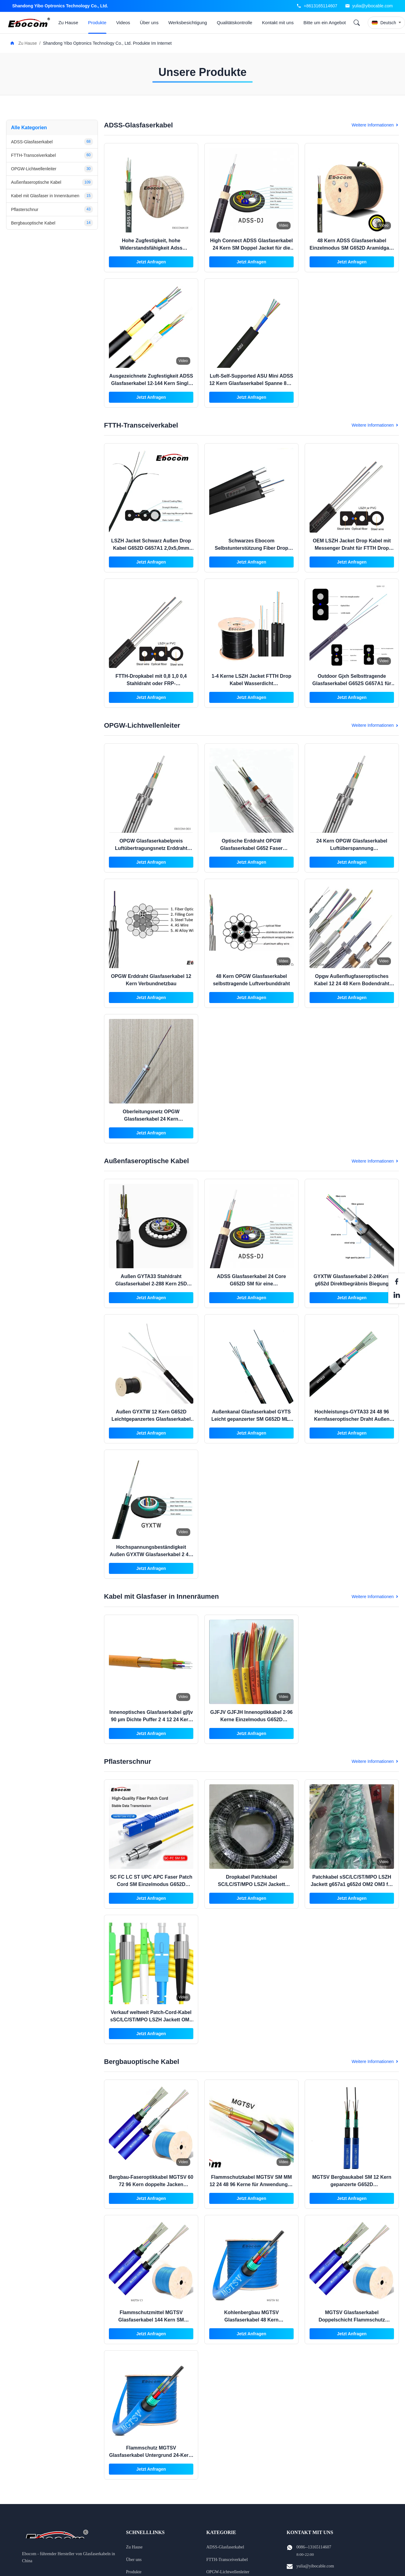  What do you see at coordinates (375, 1161) in the screenshot?
I see `Weitere Informationen [View More Außenfaseroptische Kabel Products]` at bounding box center [375, 1161].